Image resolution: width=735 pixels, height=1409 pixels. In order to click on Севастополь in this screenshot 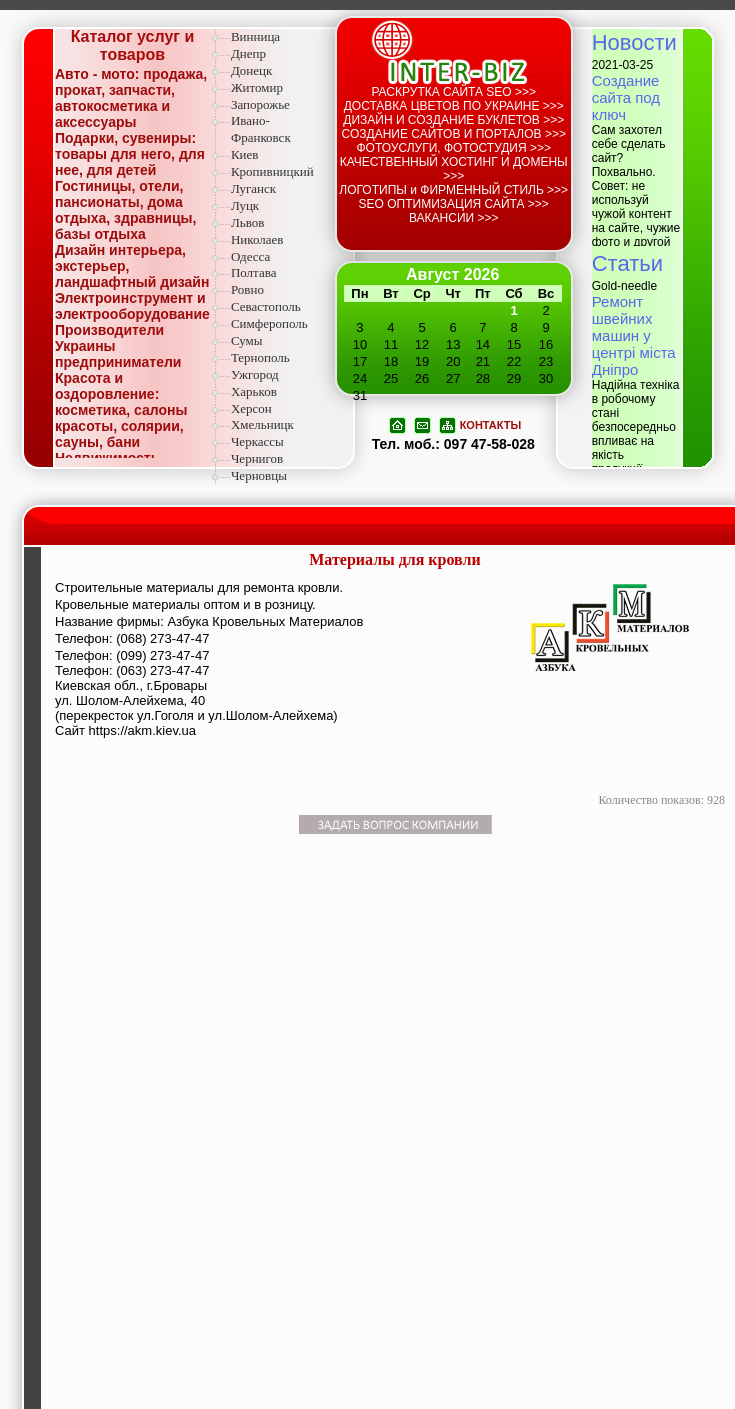, I will do `click(266, 306)`.